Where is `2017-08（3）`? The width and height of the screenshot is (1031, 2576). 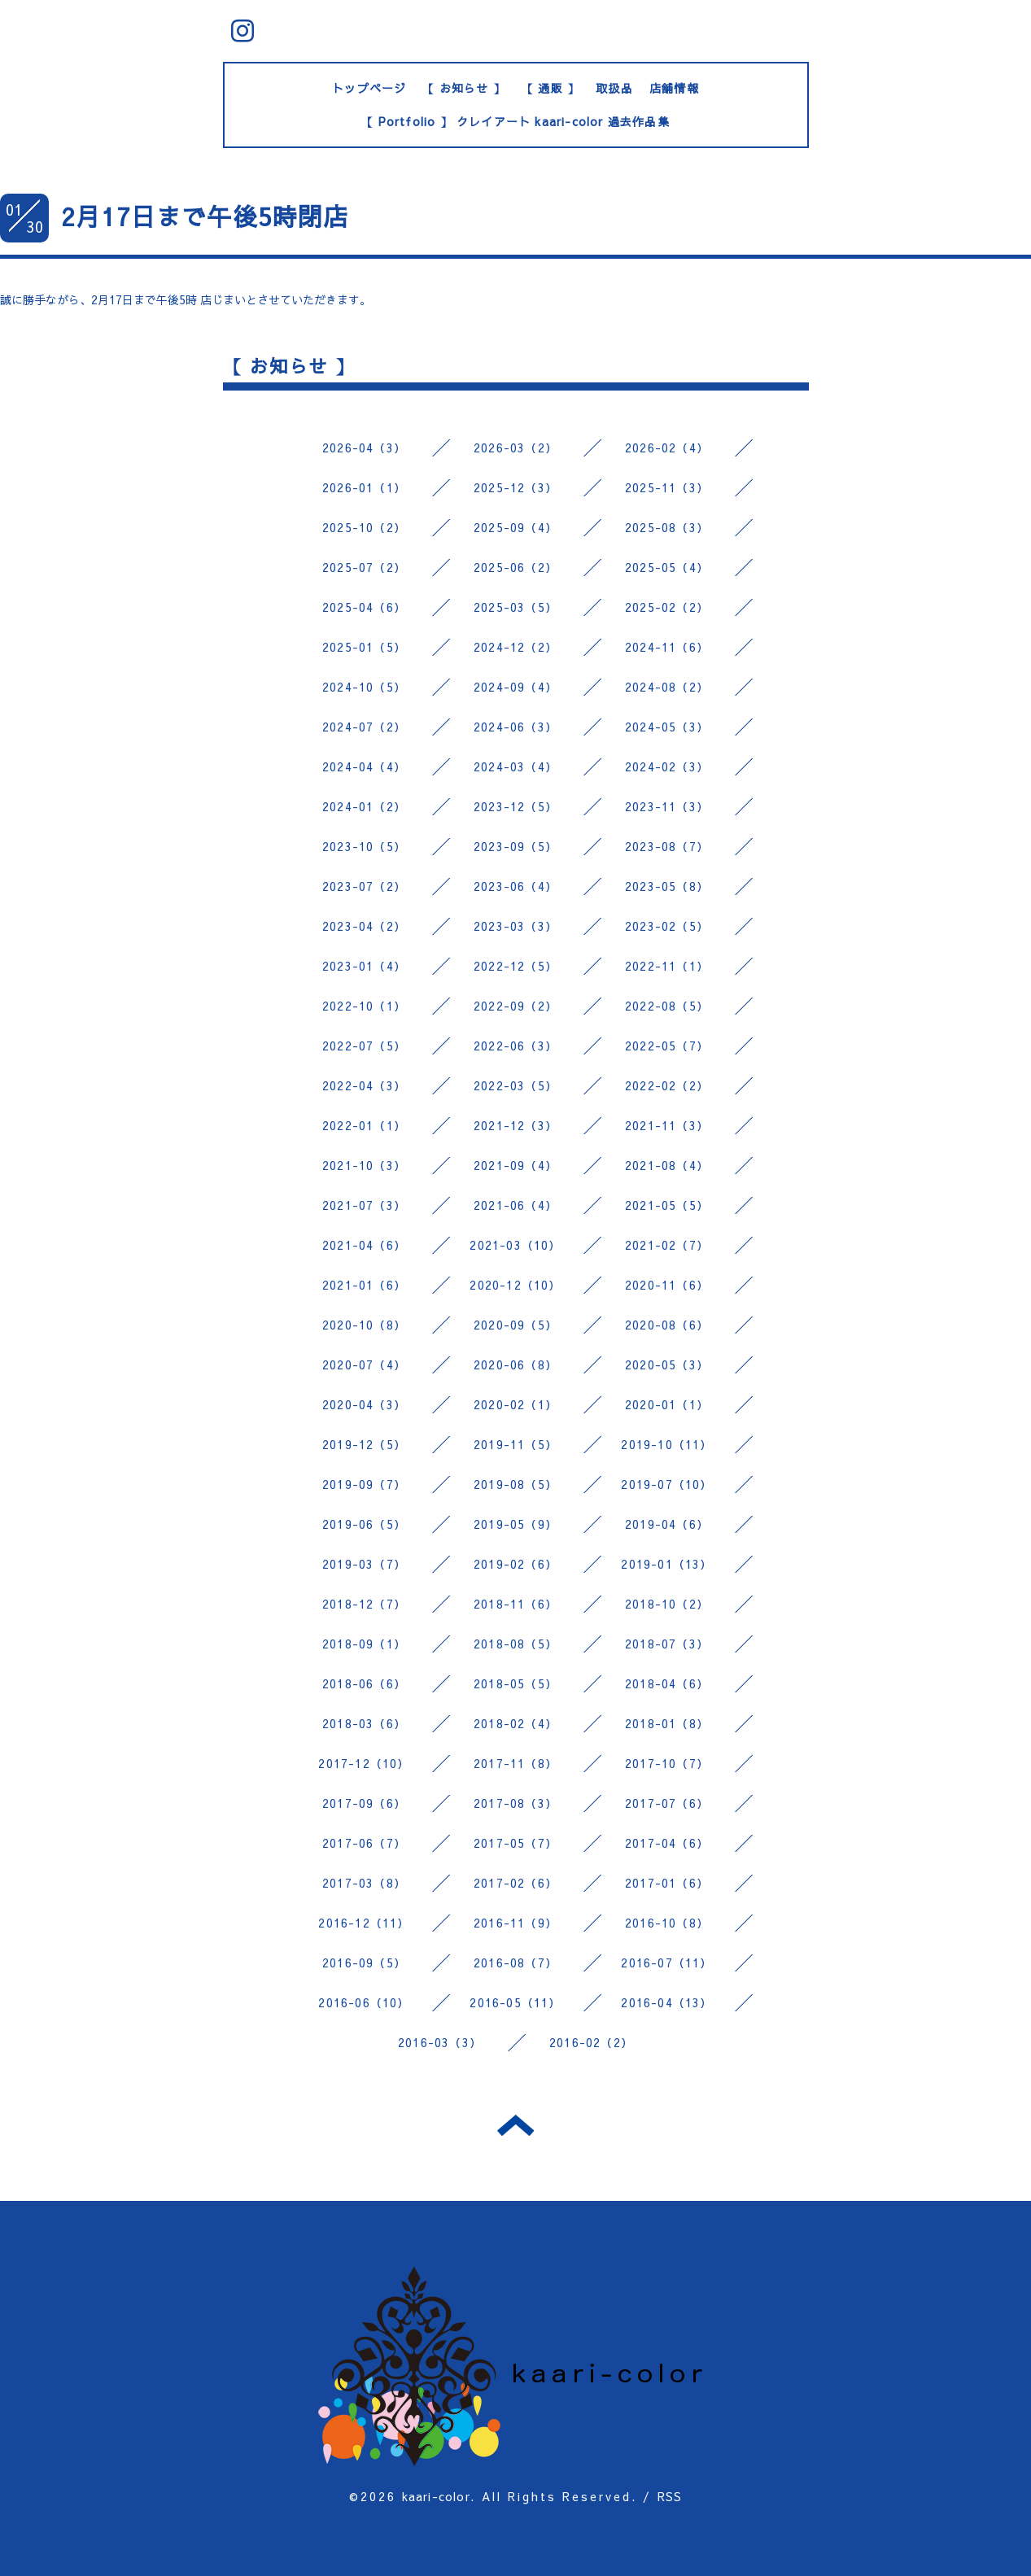
2017-08（3） is located at coordinates (515, 1803).